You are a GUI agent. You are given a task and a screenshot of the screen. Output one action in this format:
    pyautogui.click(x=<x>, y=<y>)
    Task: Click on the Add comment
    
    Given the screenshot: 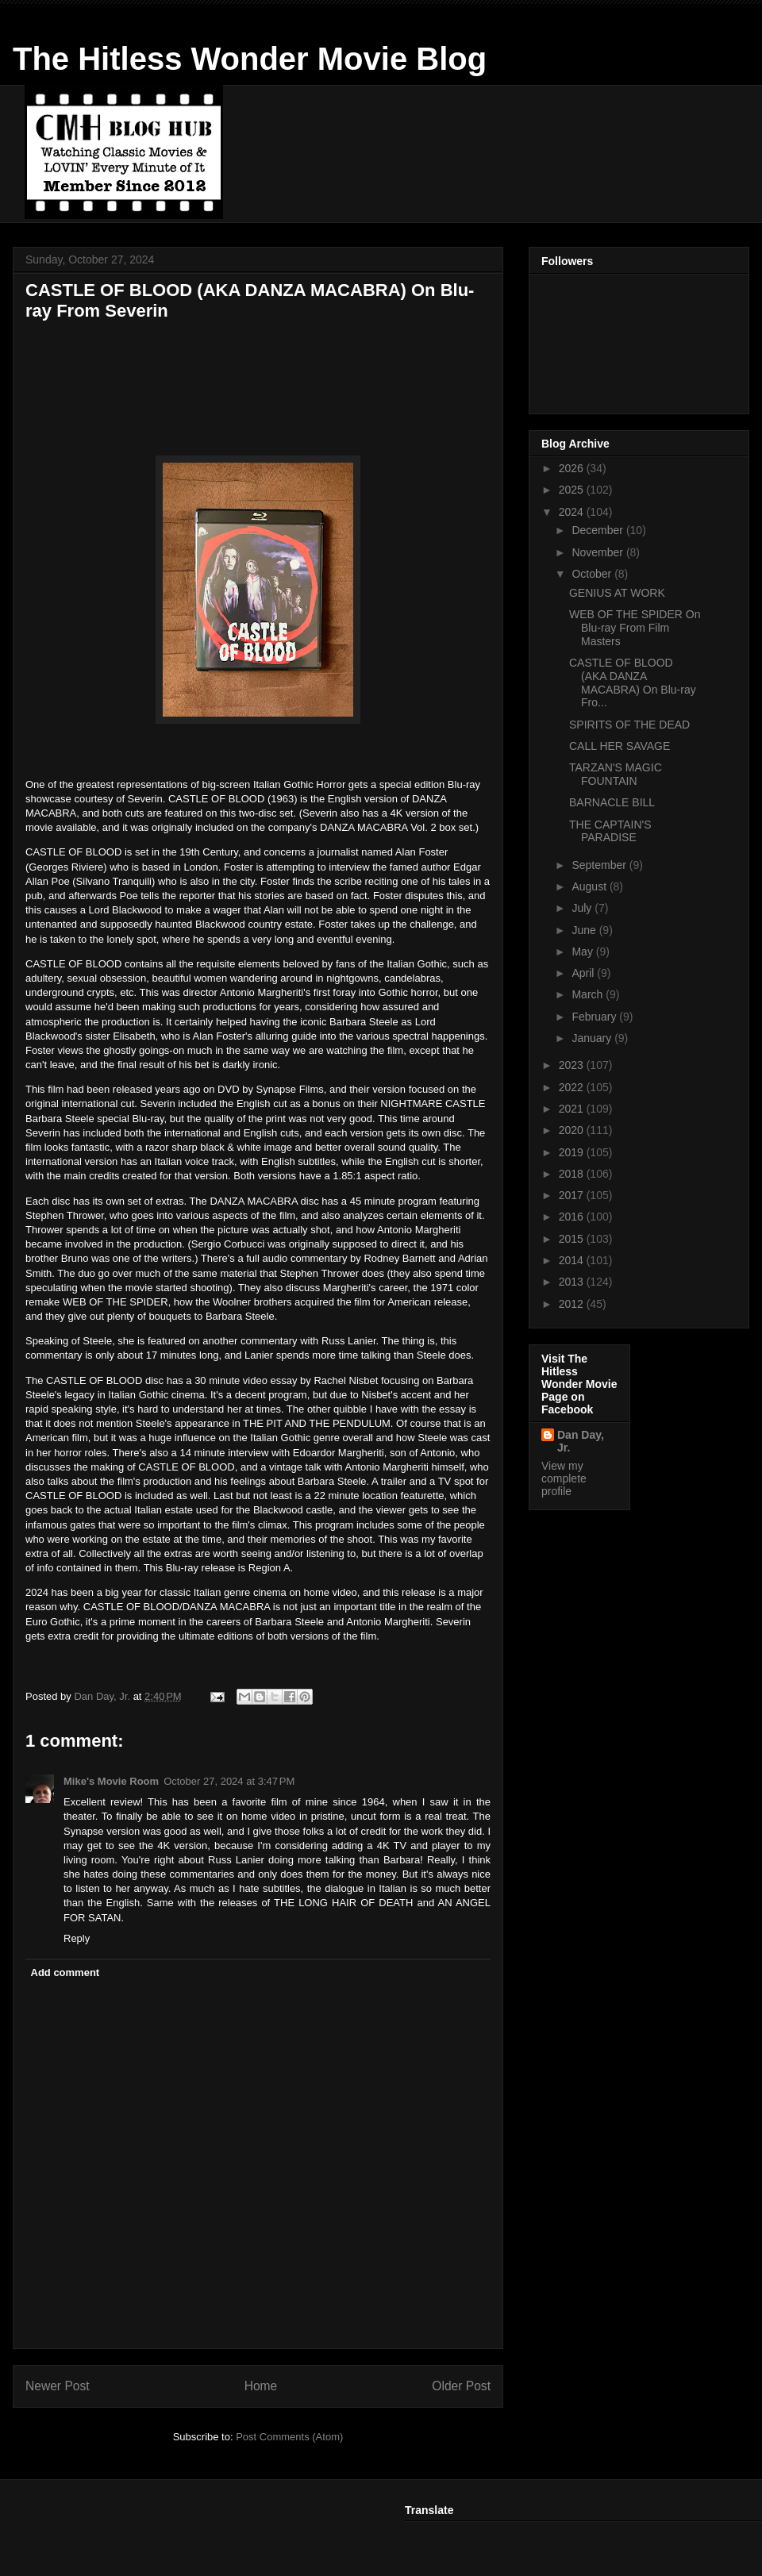 What is the action you would take?
    pyautogui.click(x=65, y=1972)
    